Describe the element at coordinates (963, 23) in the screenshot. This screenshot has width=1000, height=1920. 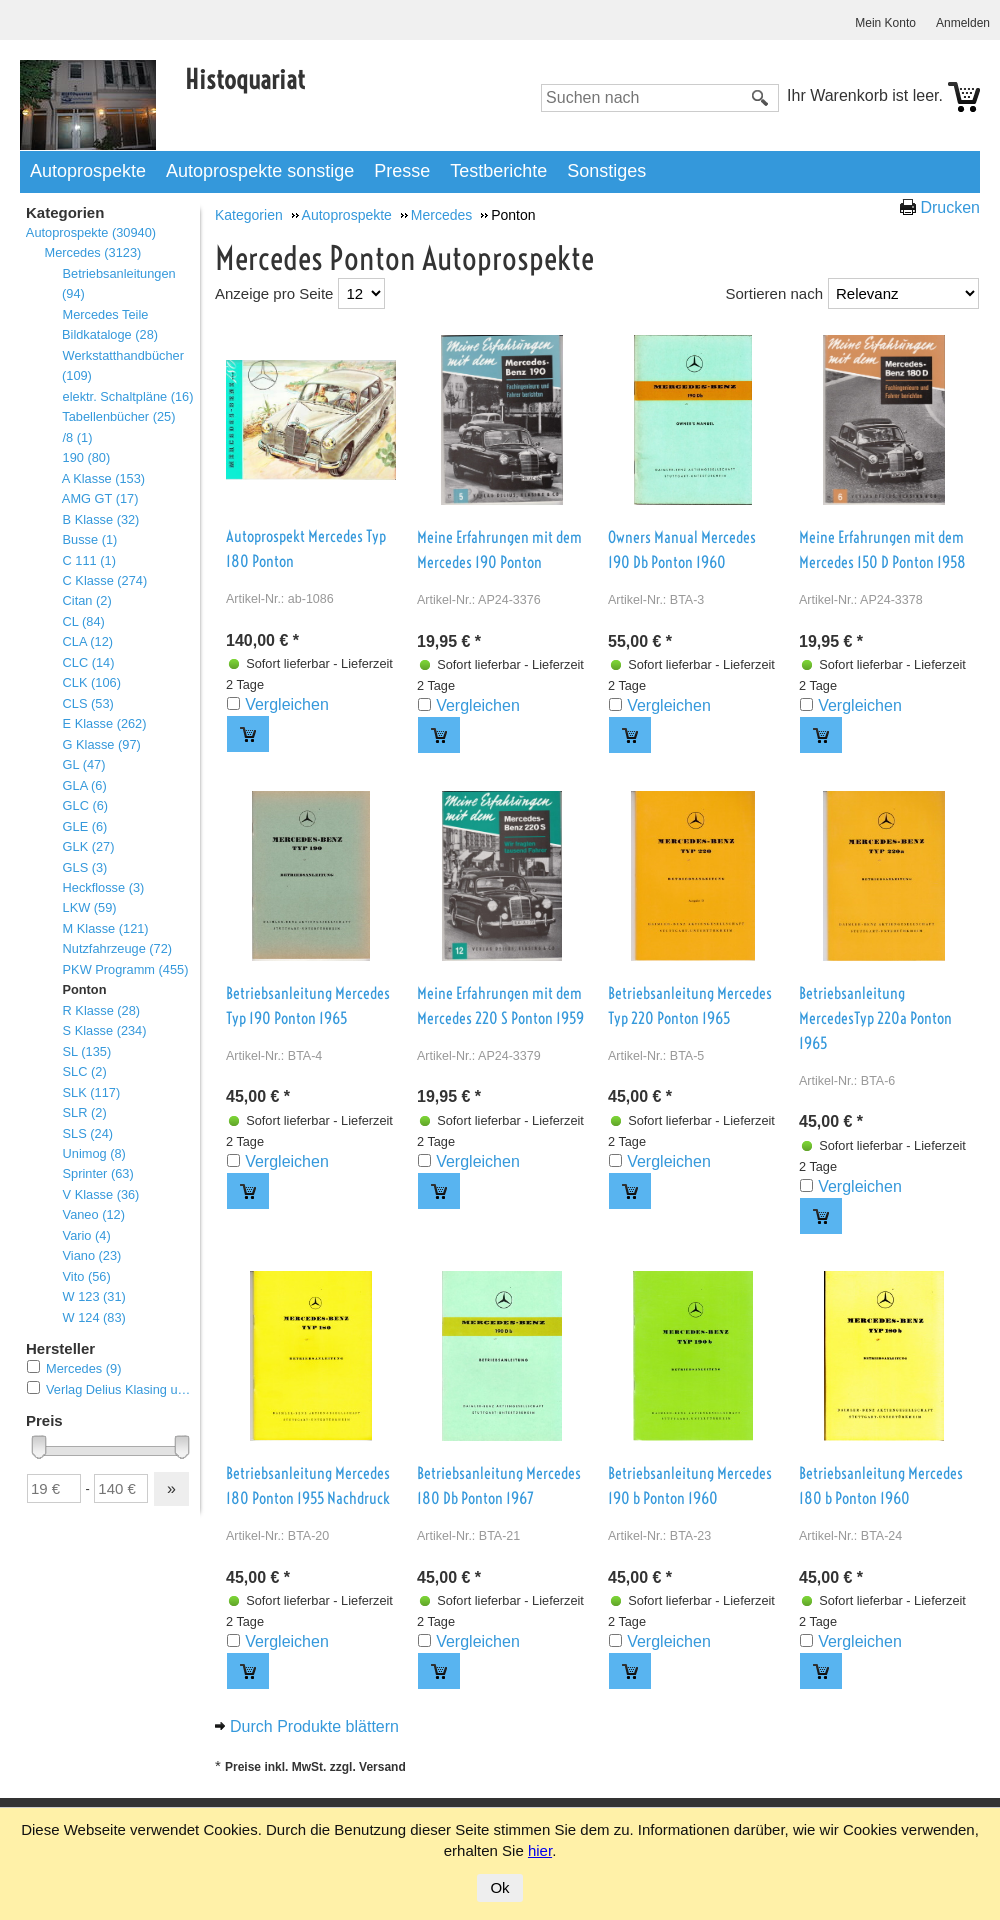
I see `Anmelden` at that location.